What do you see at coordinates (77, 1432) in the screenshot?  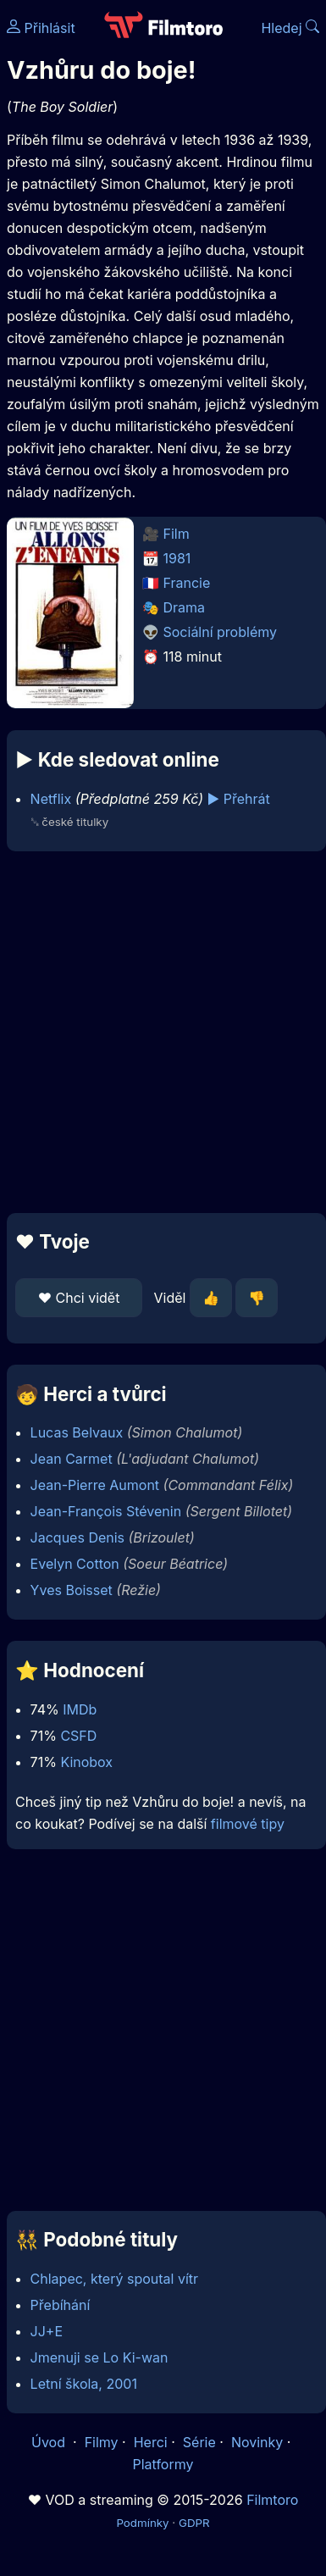 I see `Lucas Belvaux` at bounding box center [77, 1432].